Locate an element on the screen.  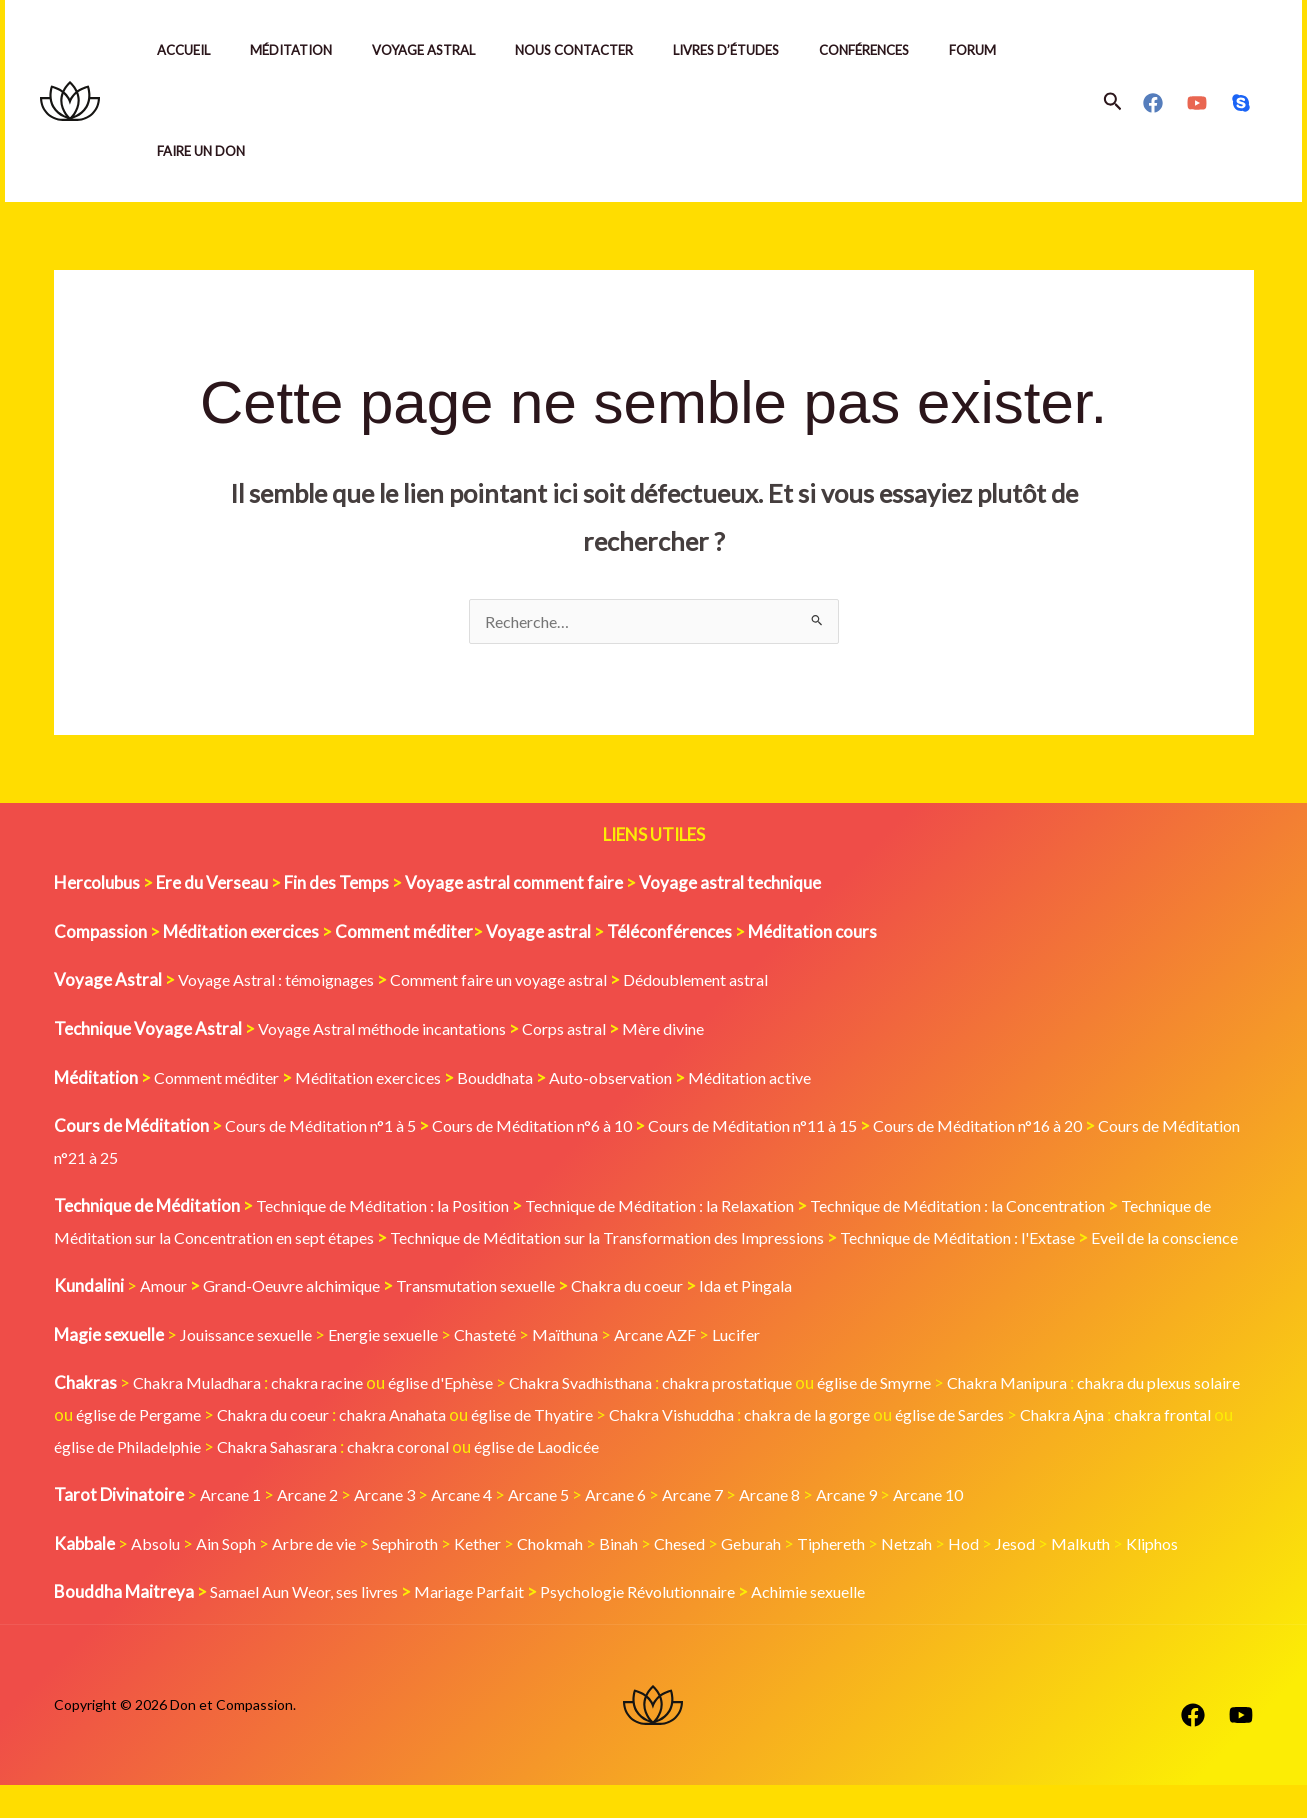
Arcane 7 is located at coordinates (731, 1528).